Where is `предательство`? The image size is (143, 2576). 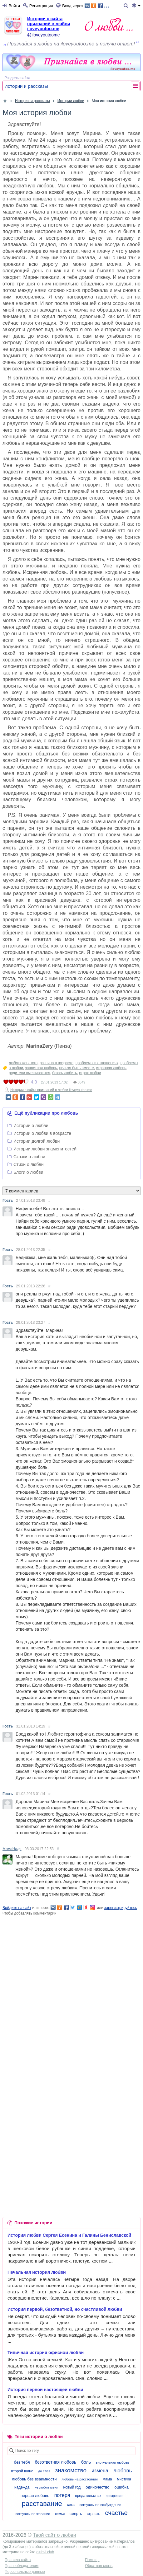
предательство is located at coordinates (88, 2496).